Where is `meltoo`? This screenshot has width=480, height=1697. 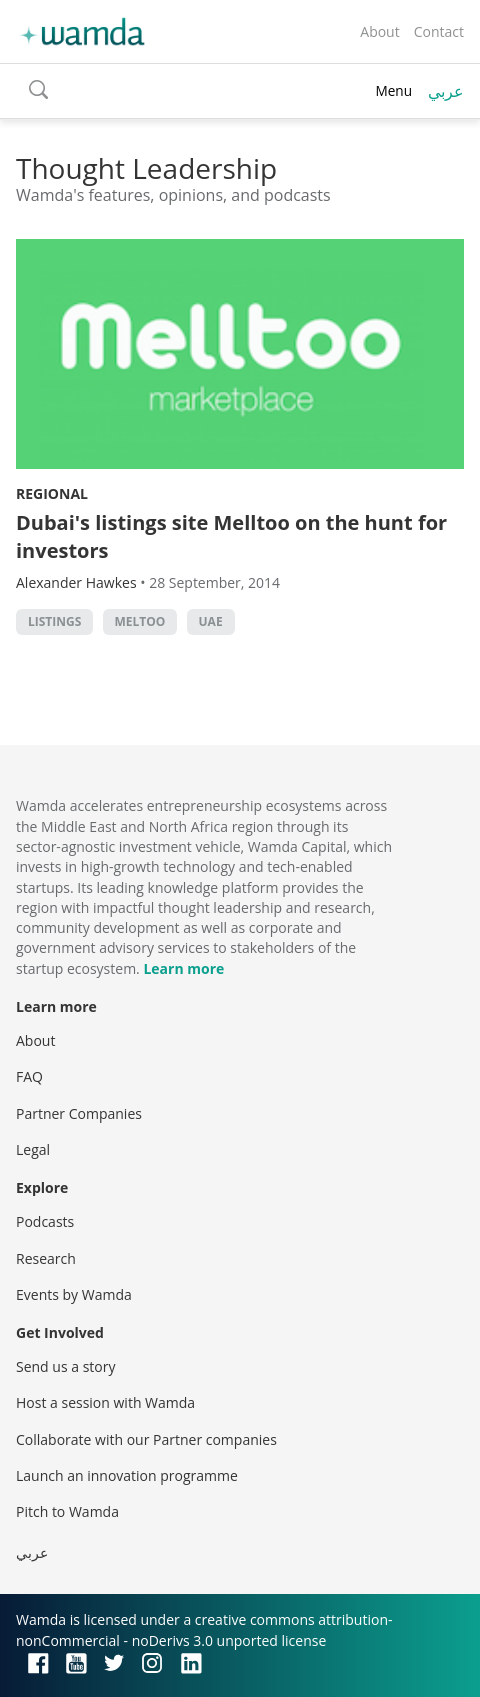 meltoo is located at coordinates (140, 621).